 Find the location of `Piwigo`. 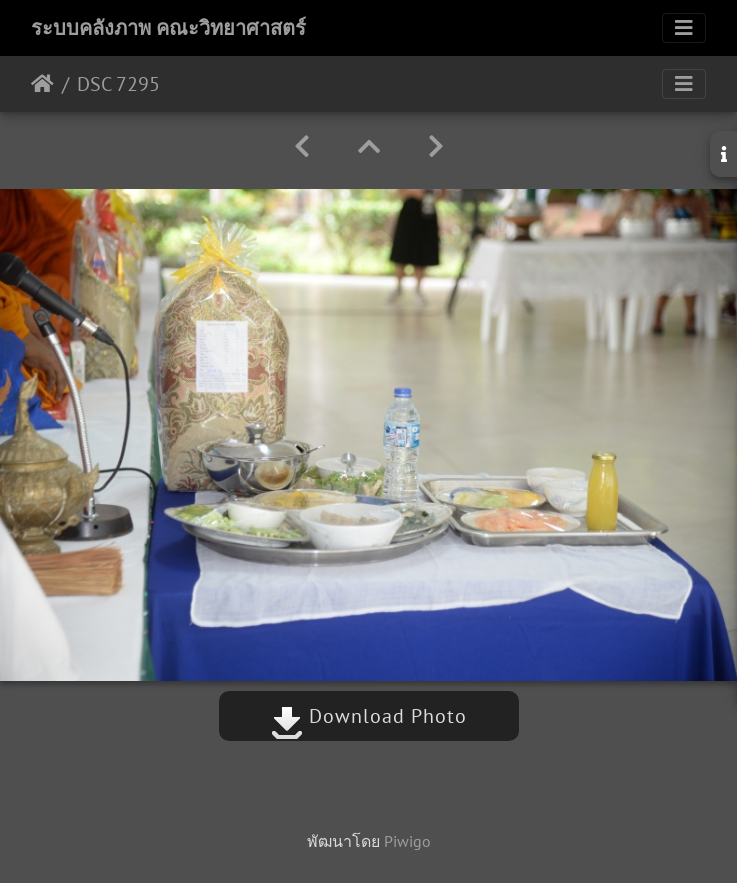

Piwigo is located at coordinates (407, 841).